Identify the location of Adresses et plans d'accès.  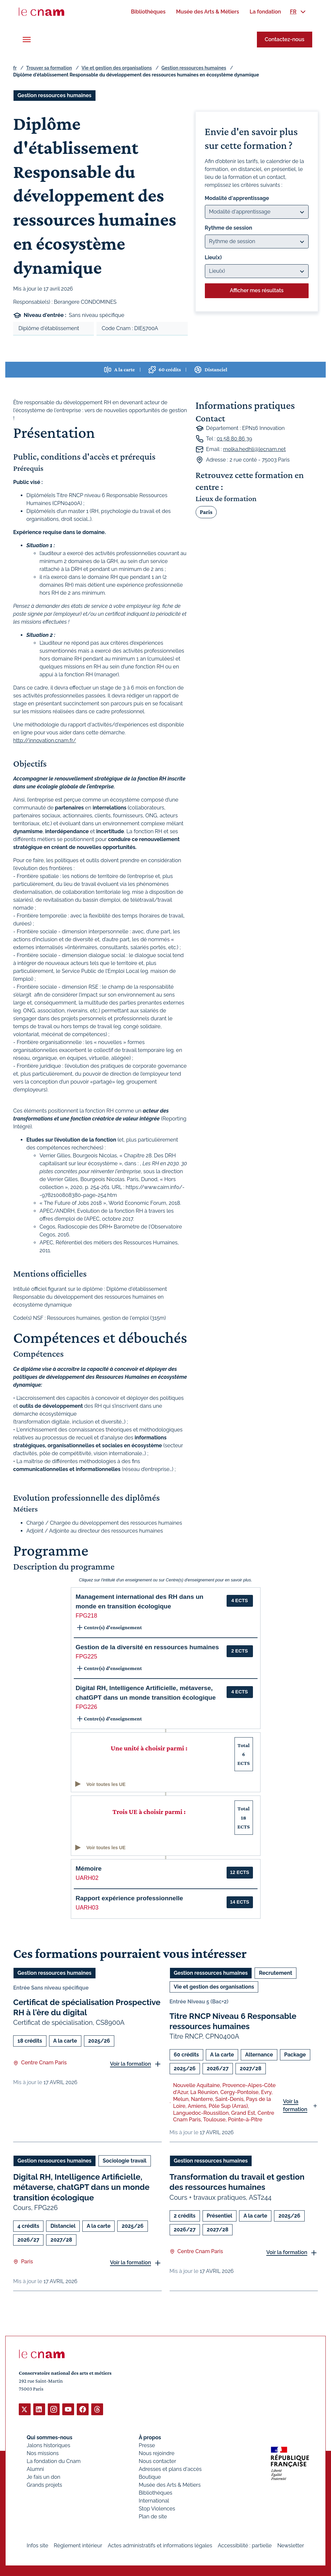
(170, 2469).